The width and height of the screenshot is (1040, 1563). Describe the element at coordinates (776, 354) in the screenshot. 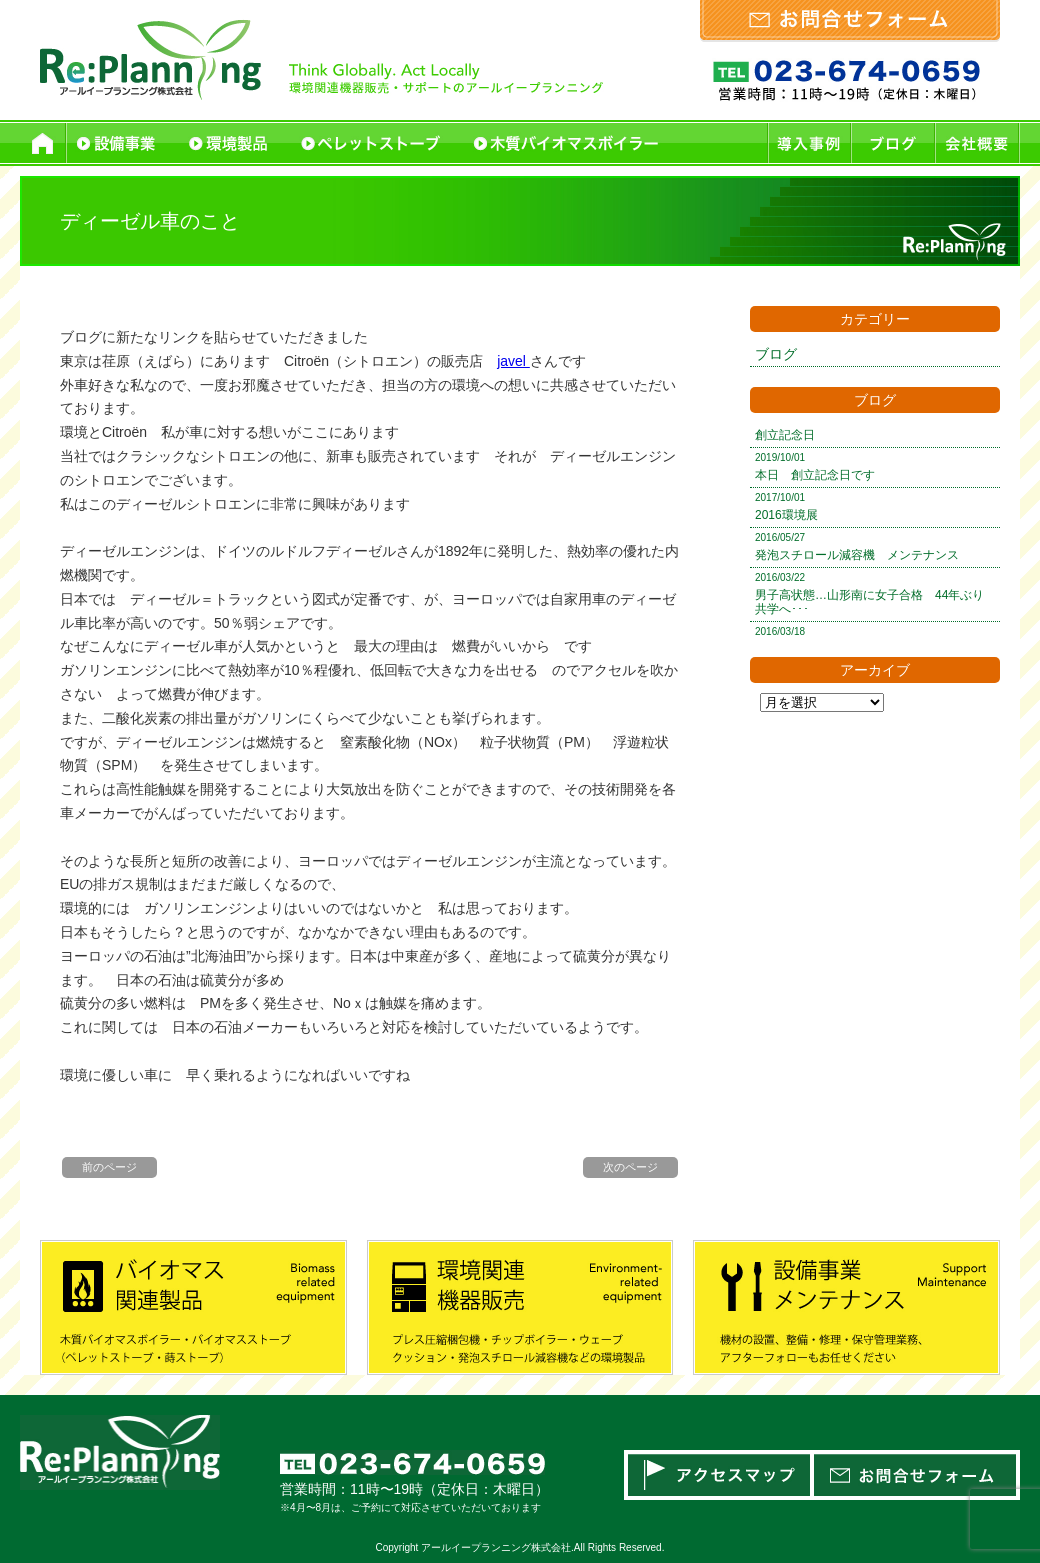

I see `ブログ` at that location.